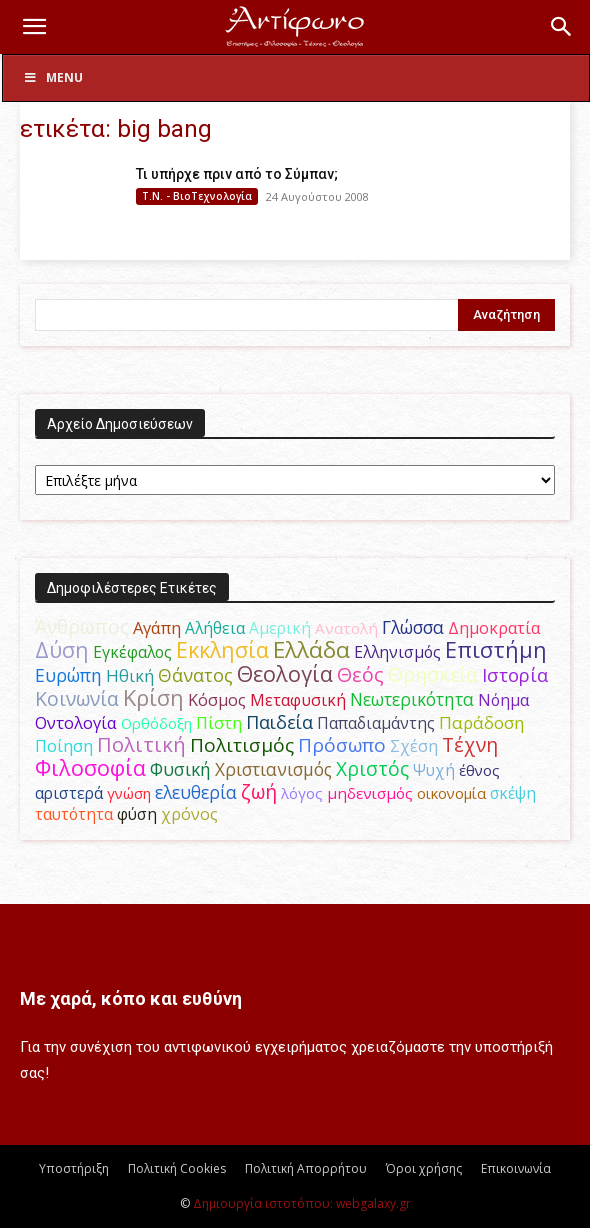 This screenshot has width=590, height=1228. I want to click on Θεός [Θεός (118 στοιχεία)], so click(360, 674).